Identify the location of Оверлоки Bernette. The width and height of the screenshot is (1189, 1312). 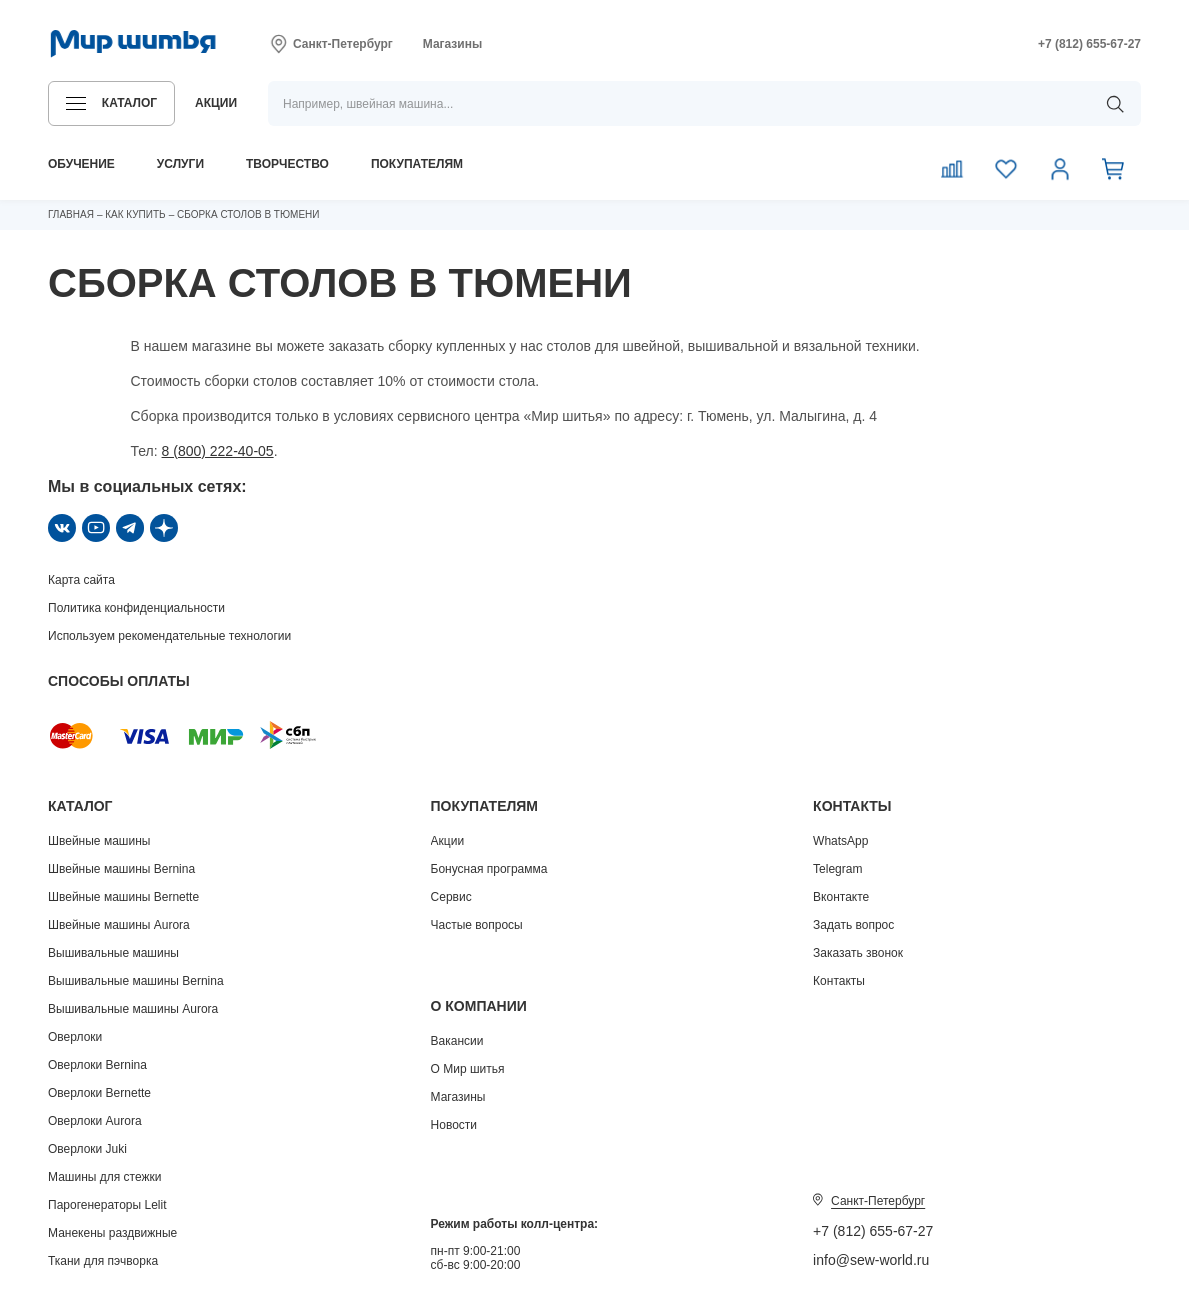
(99, 1093).